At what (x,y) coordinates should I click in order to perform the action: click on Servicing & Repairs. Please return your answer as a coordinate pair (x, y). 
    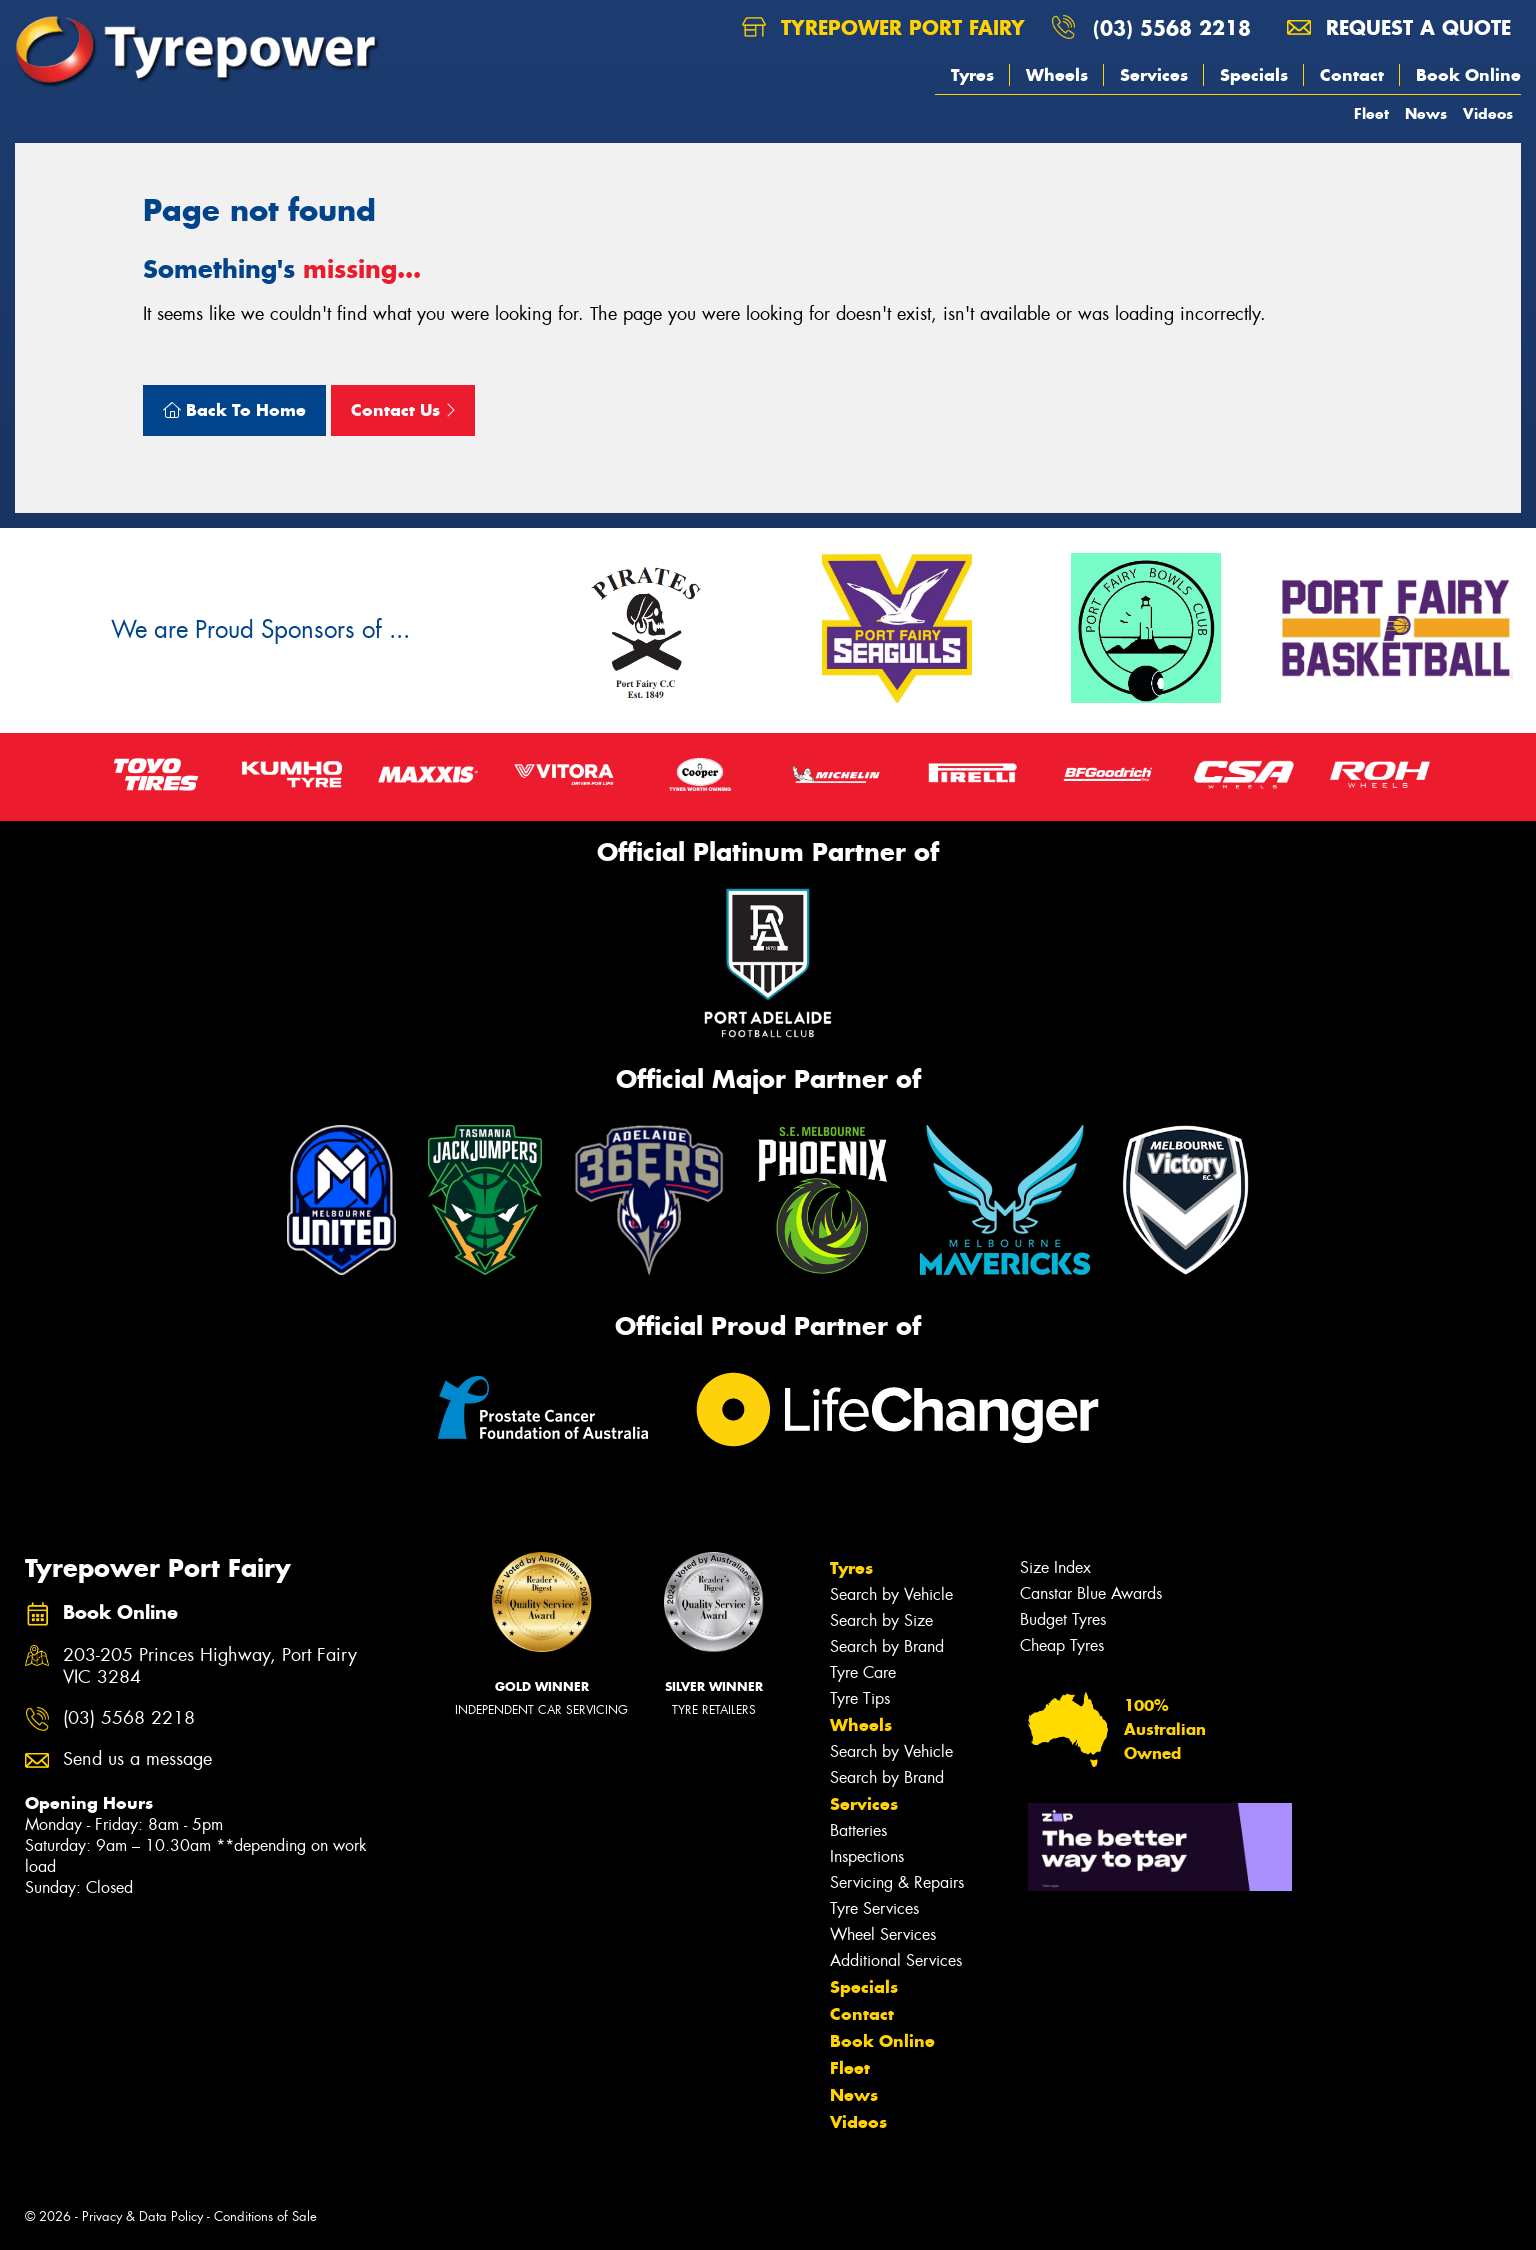
    Looking at the image, I should click on (897, 1882).